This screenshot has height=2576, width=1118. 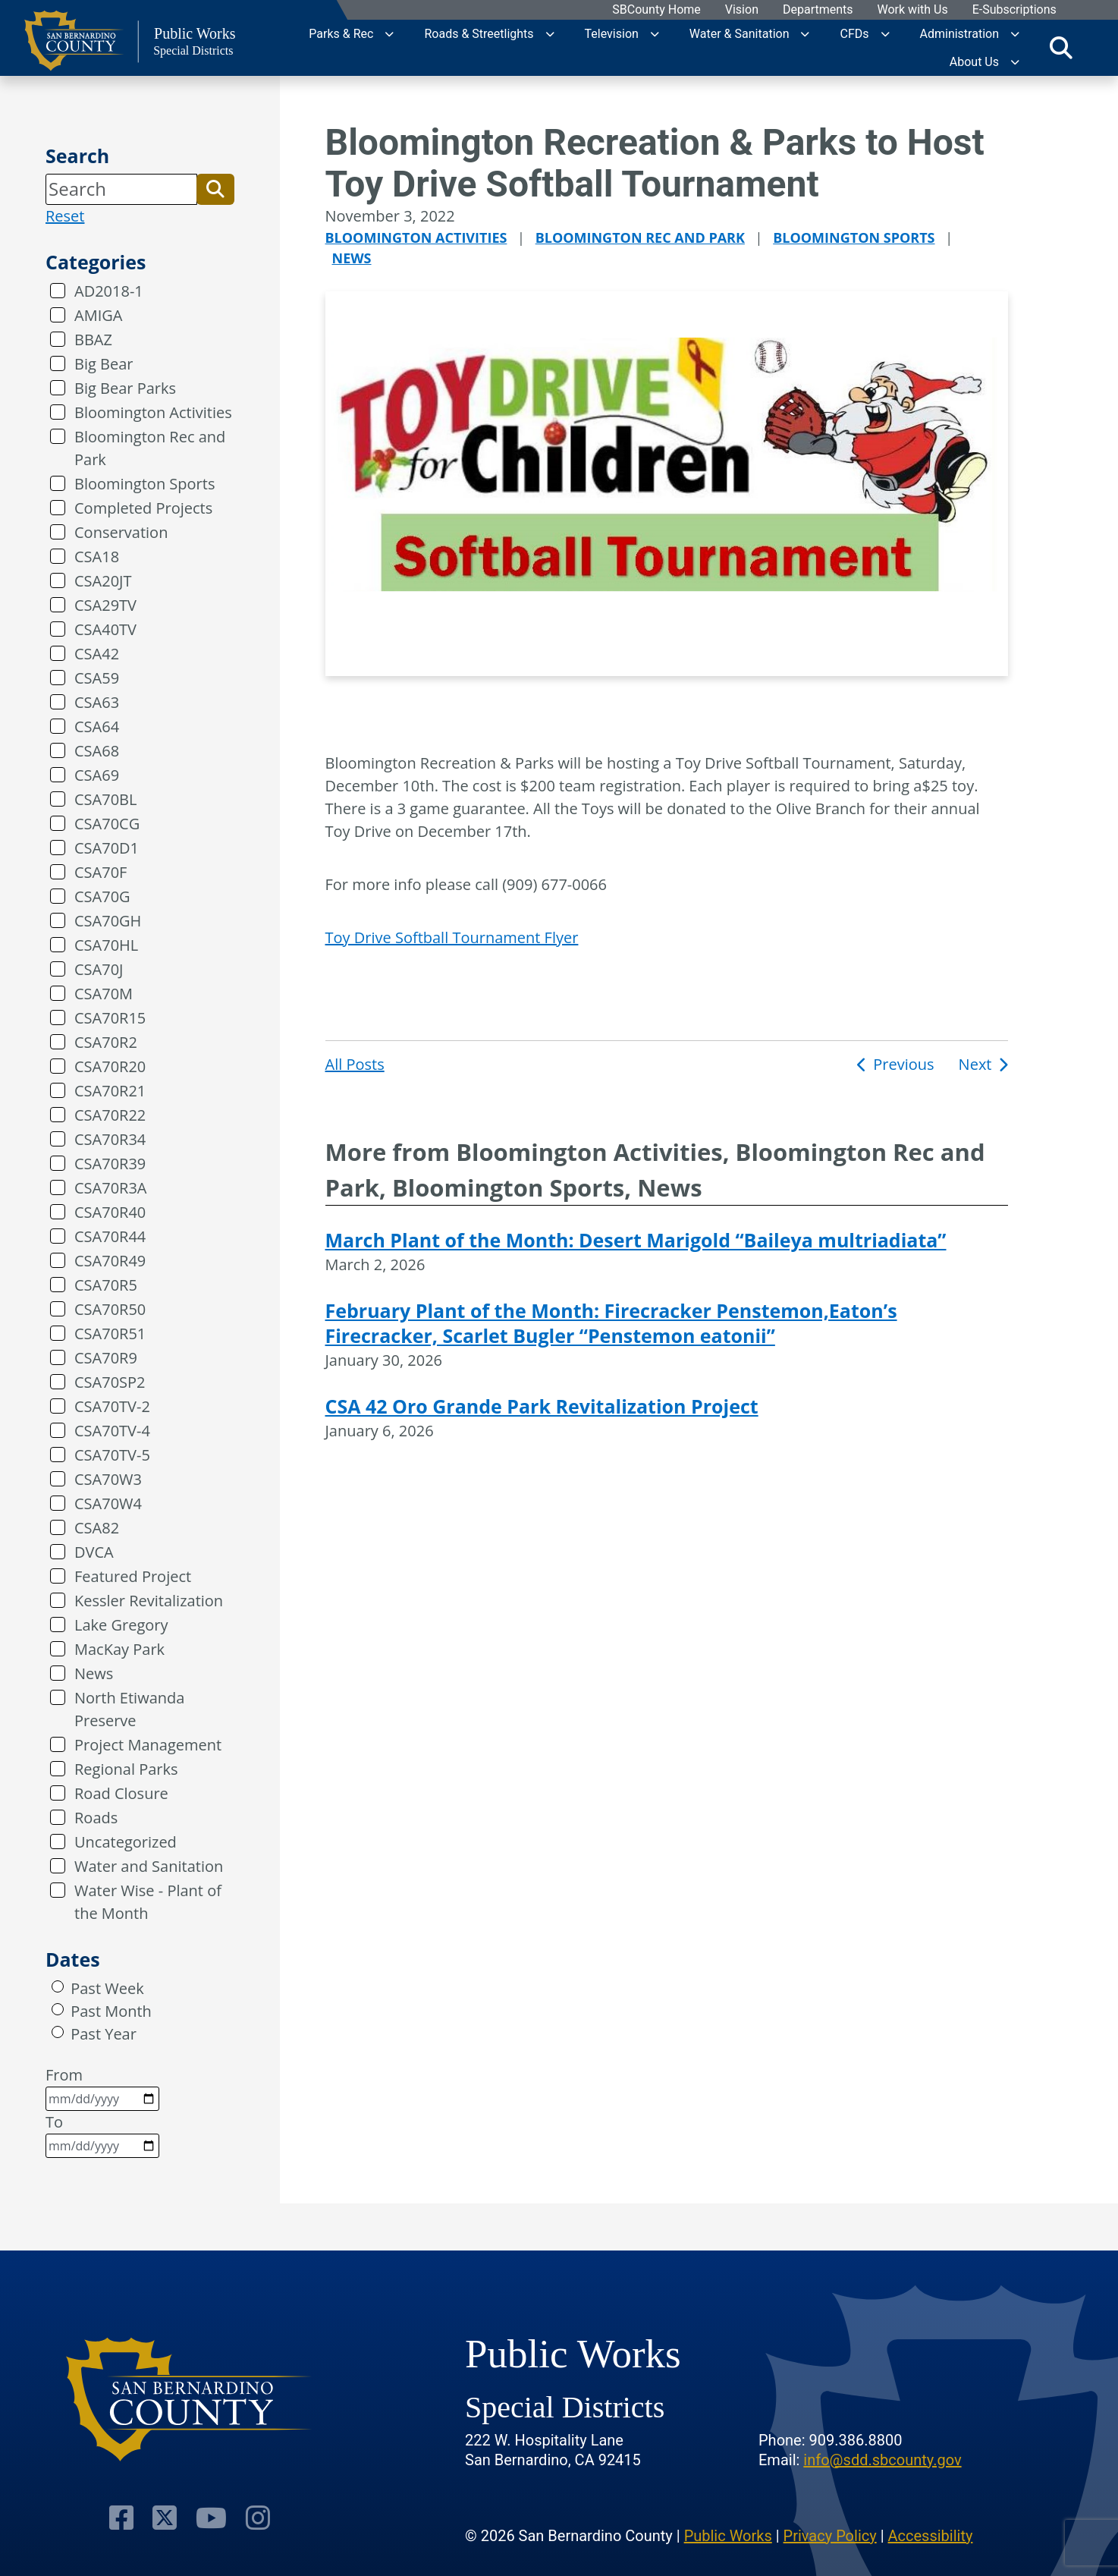 I want to click on News, so click(x=93, y=1673).